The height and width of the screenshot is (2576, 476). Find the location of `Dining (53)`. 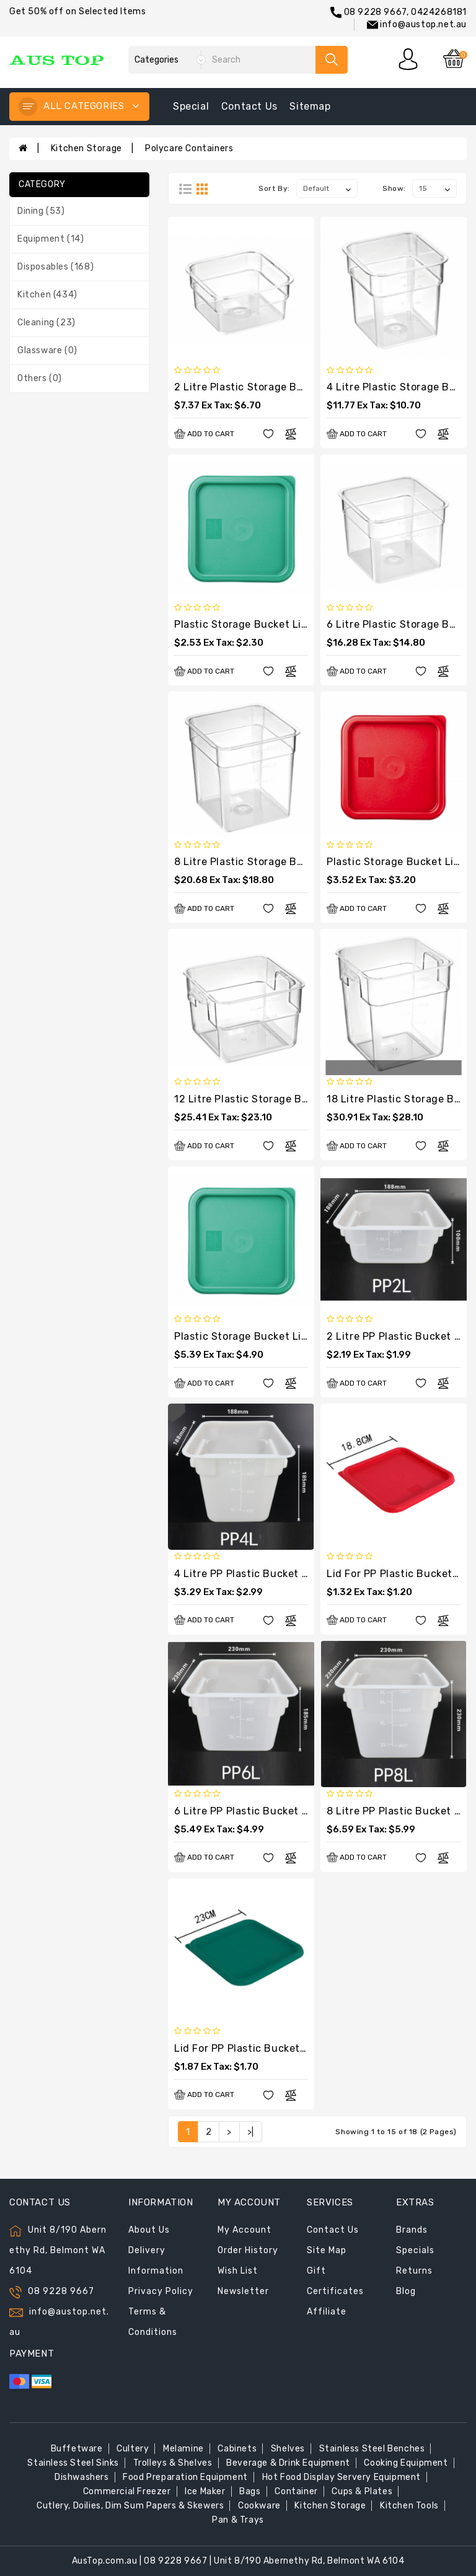

Dining (53) is located at coordinates (41, 211).